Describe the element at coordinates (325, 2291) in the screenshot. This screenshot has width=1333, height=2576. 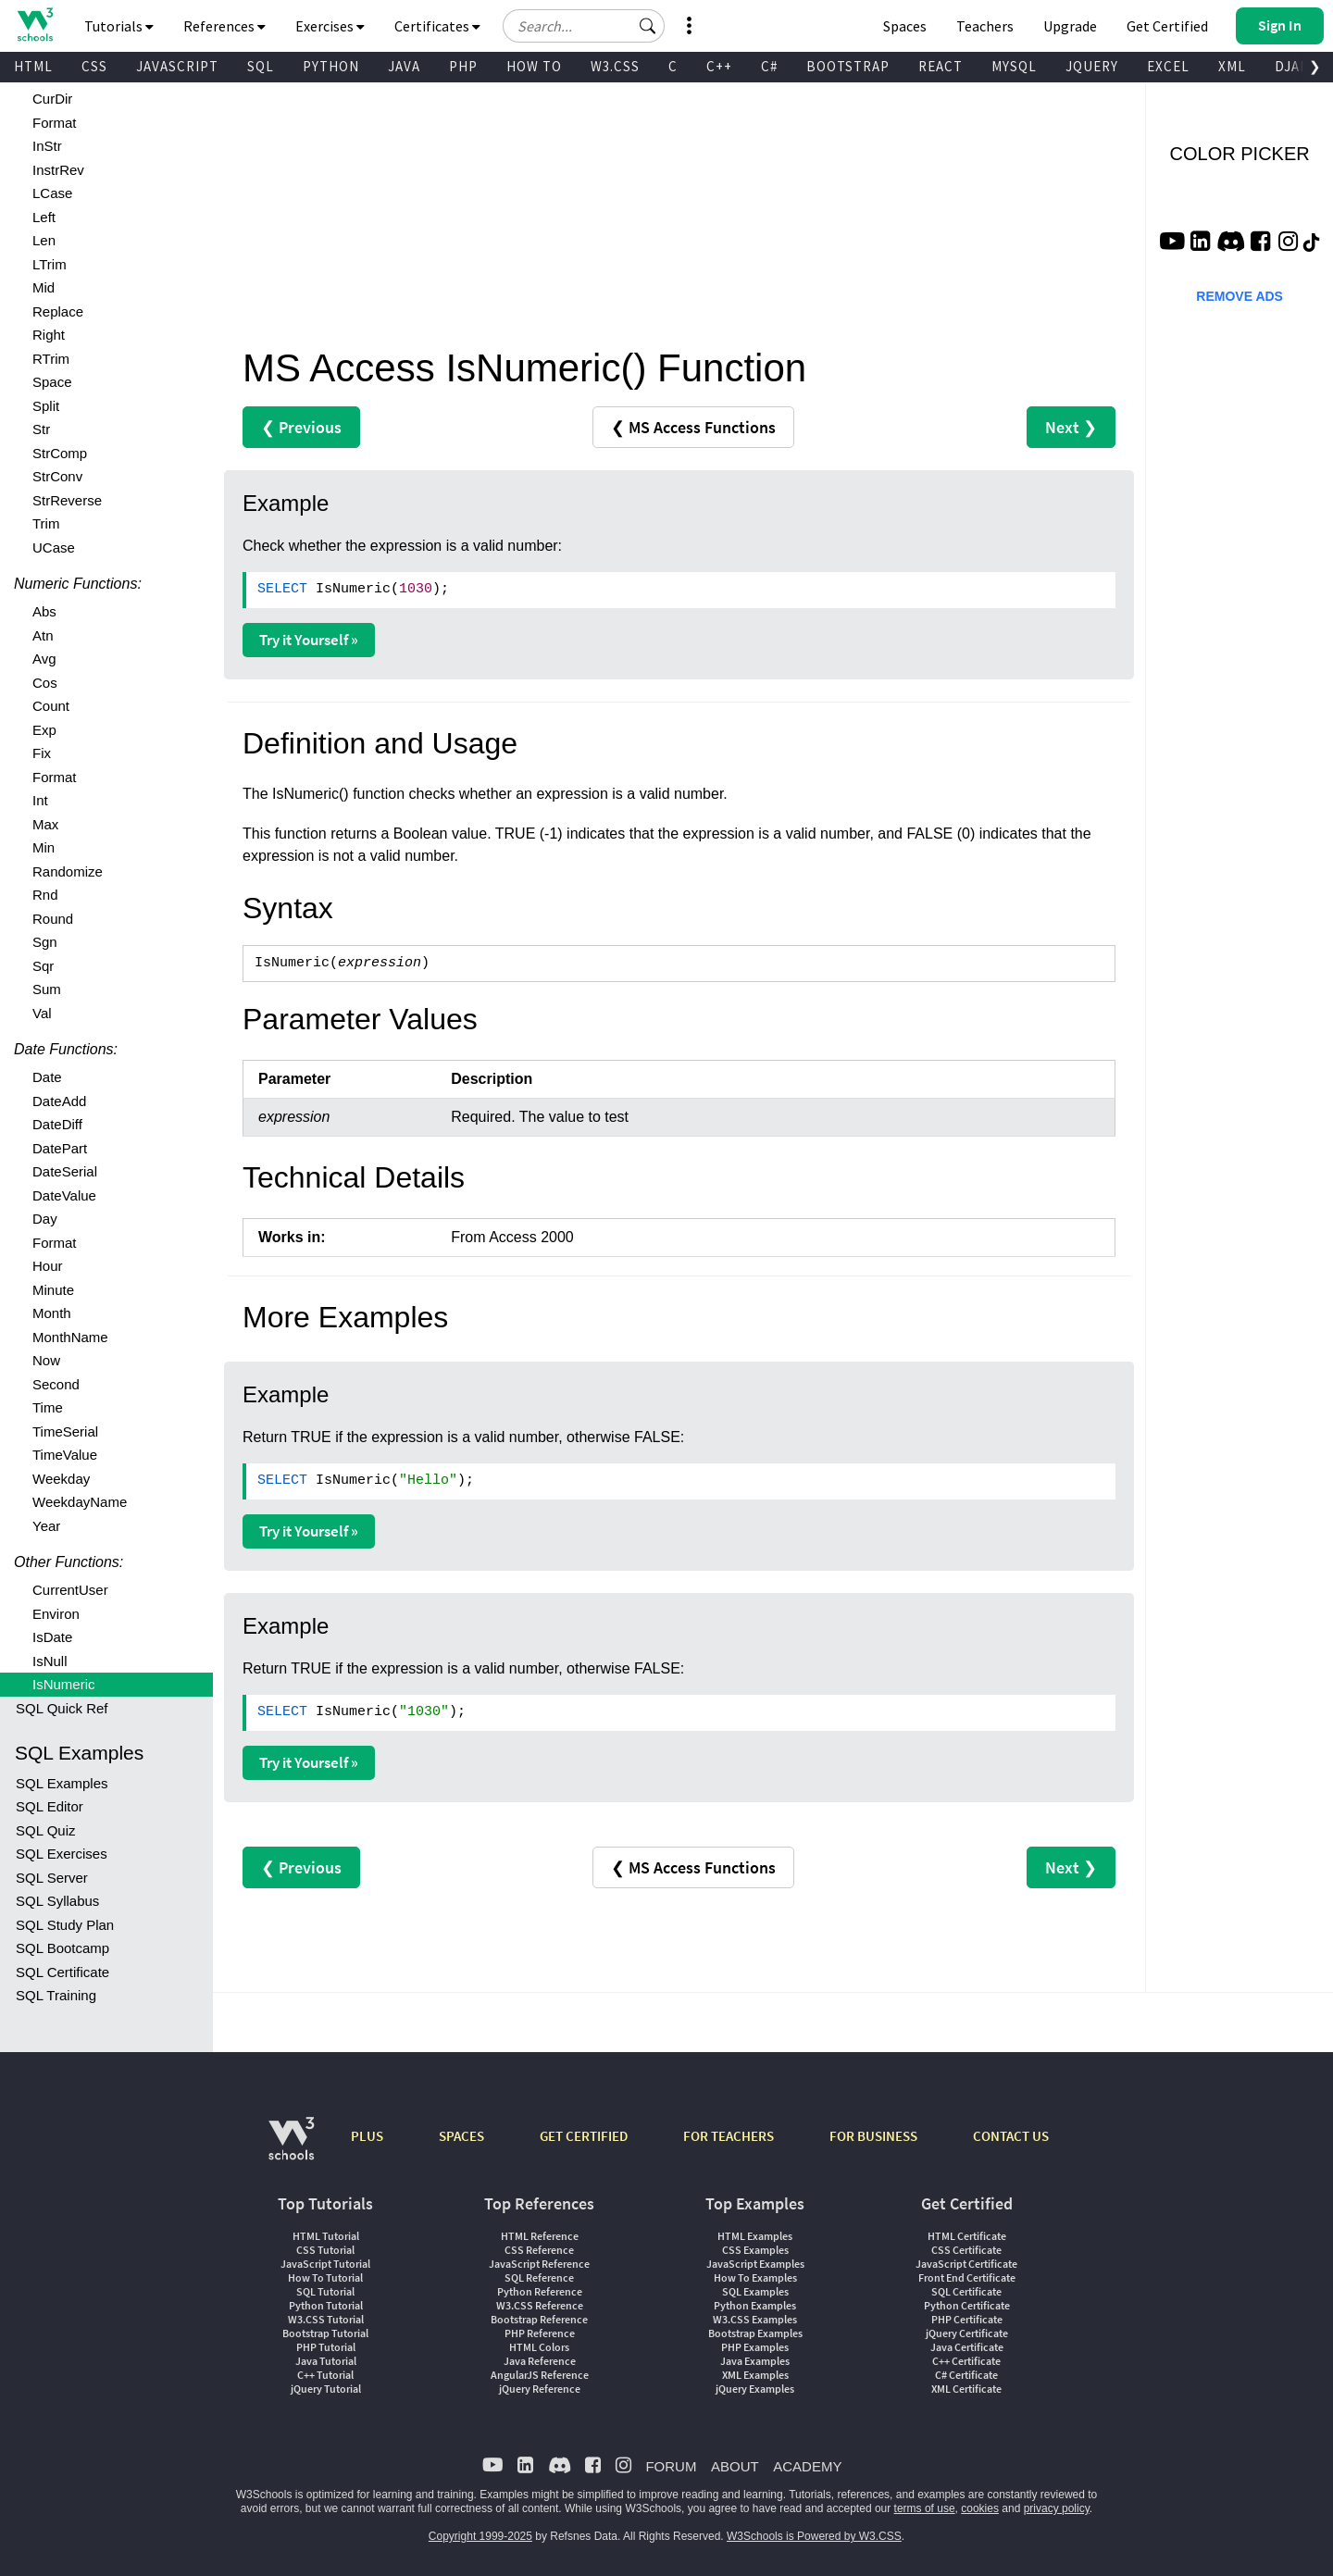
I see `SQL Tutorial` at that location.